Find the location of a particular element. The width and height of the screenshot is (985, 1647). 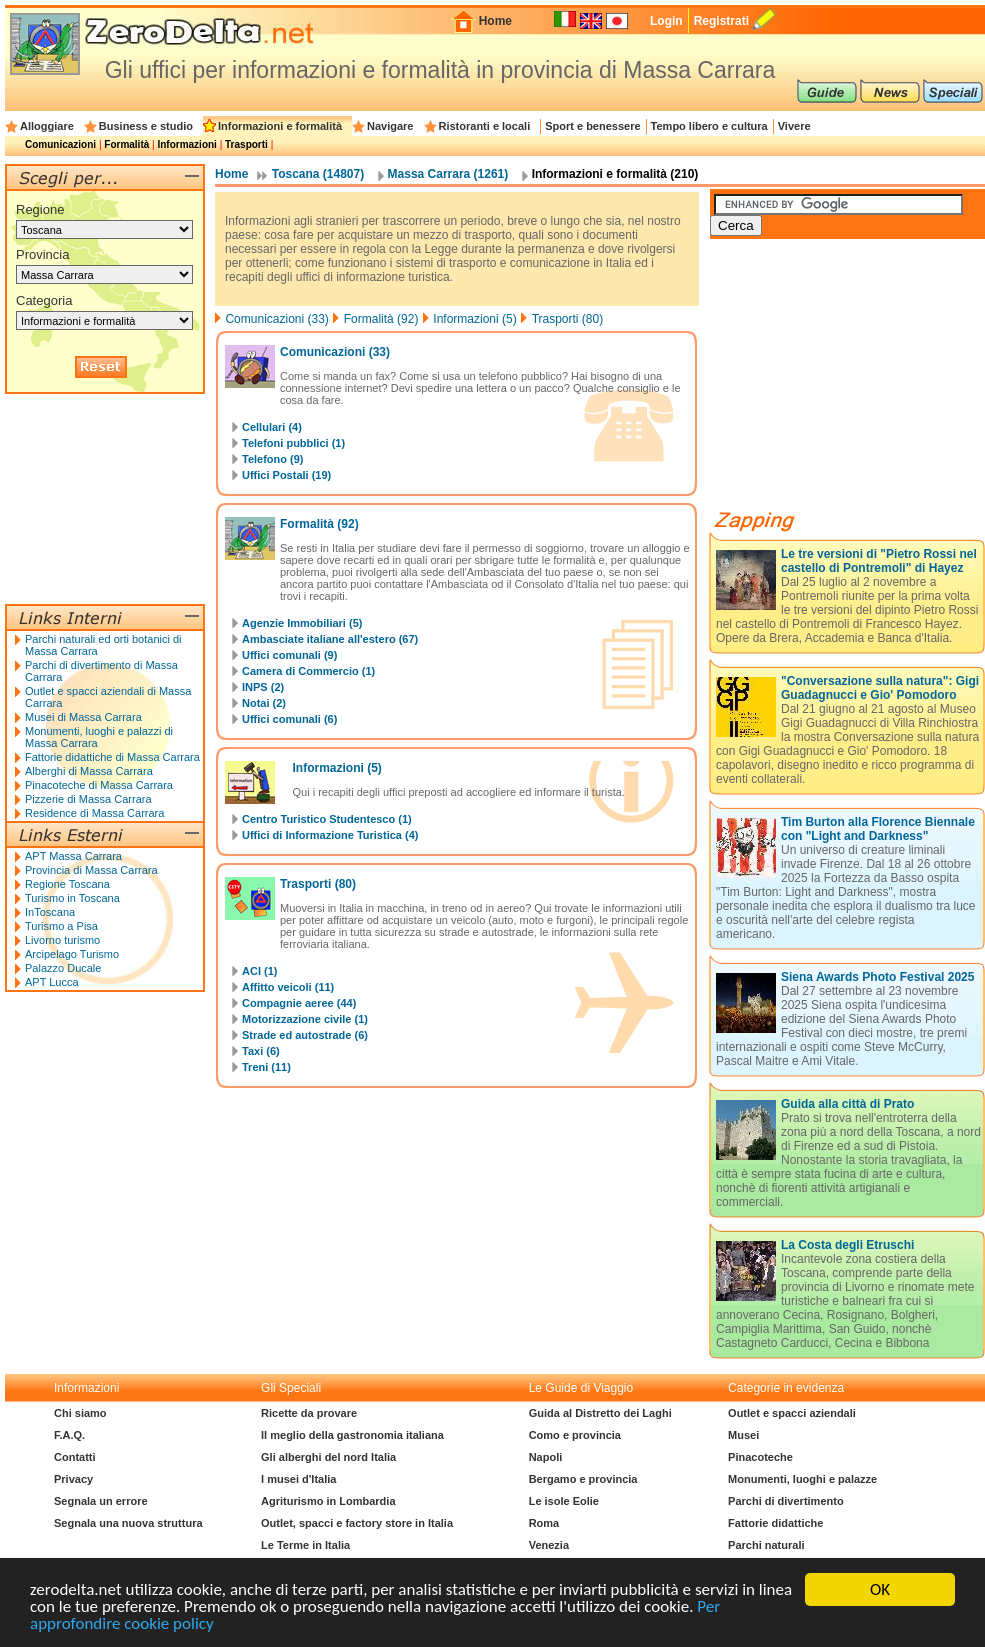

Il meglio della gastronomia italiana is located at coordinates (352, 1435).